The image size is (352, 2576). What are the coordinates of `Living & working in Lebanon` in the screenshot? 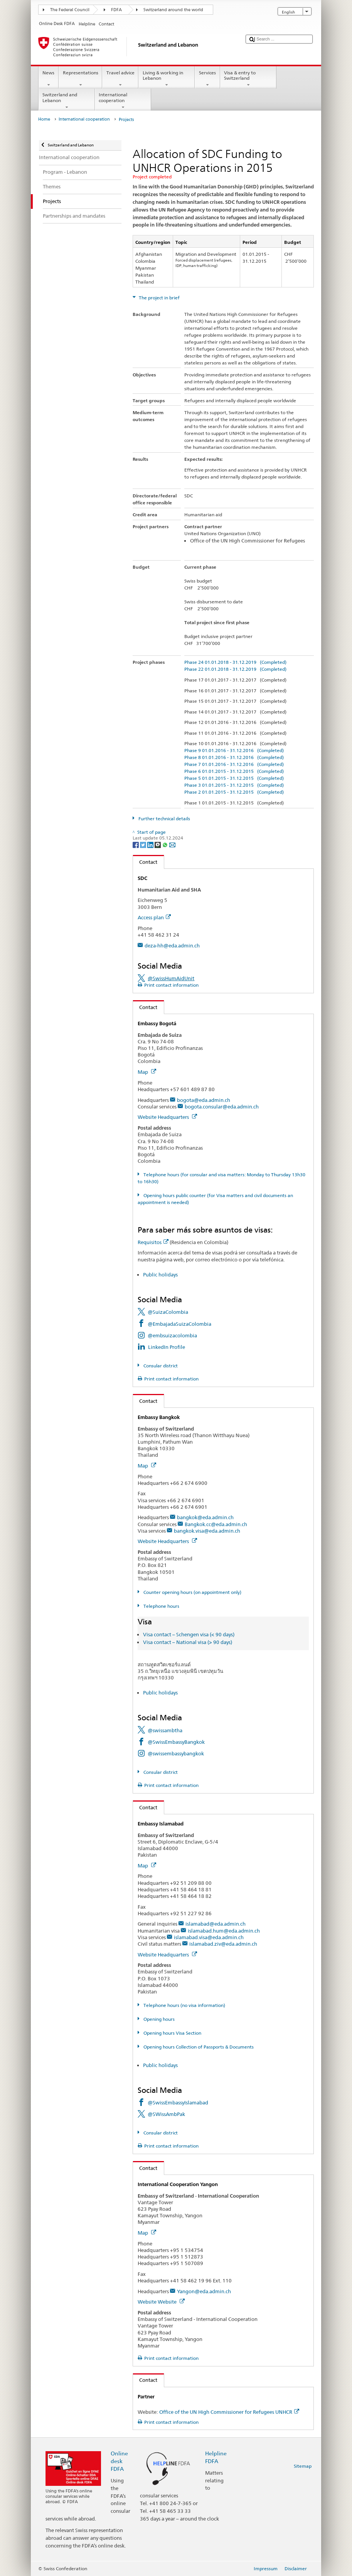 It's located at (166, 79).